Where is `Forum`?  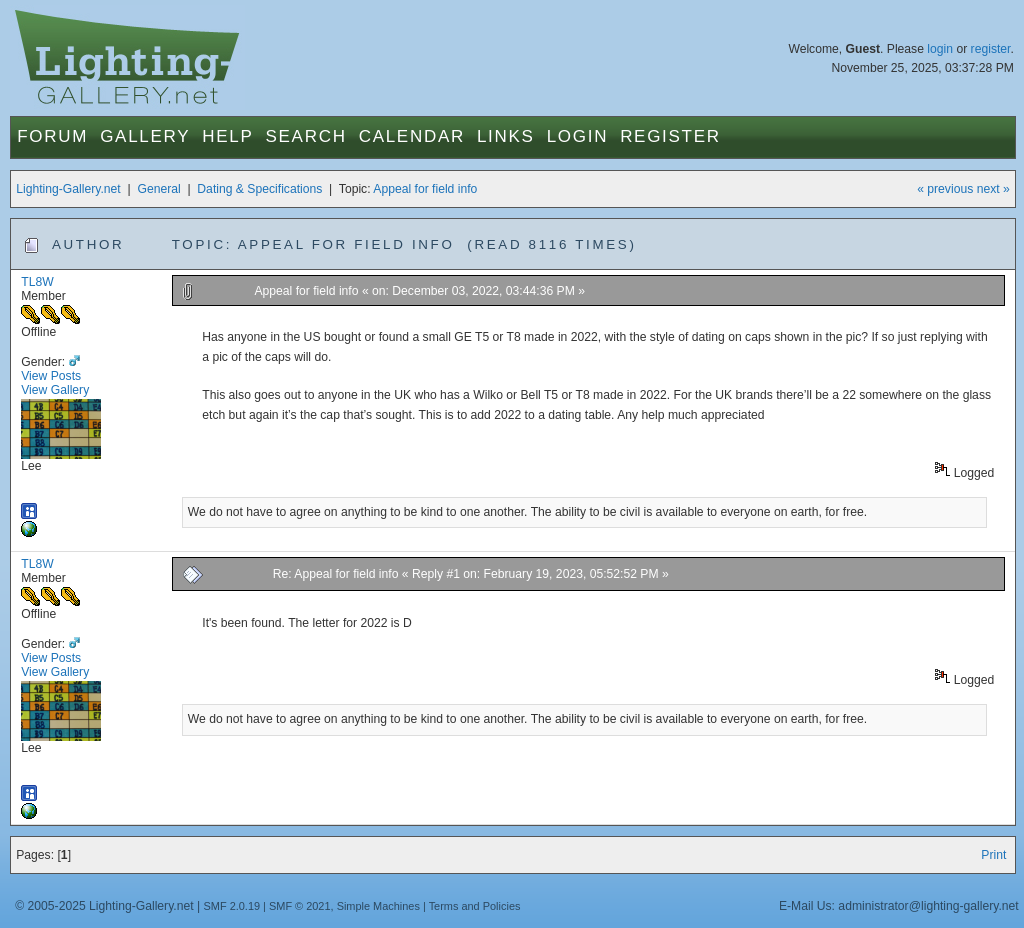 Forum is located at coordinates (52, 136).